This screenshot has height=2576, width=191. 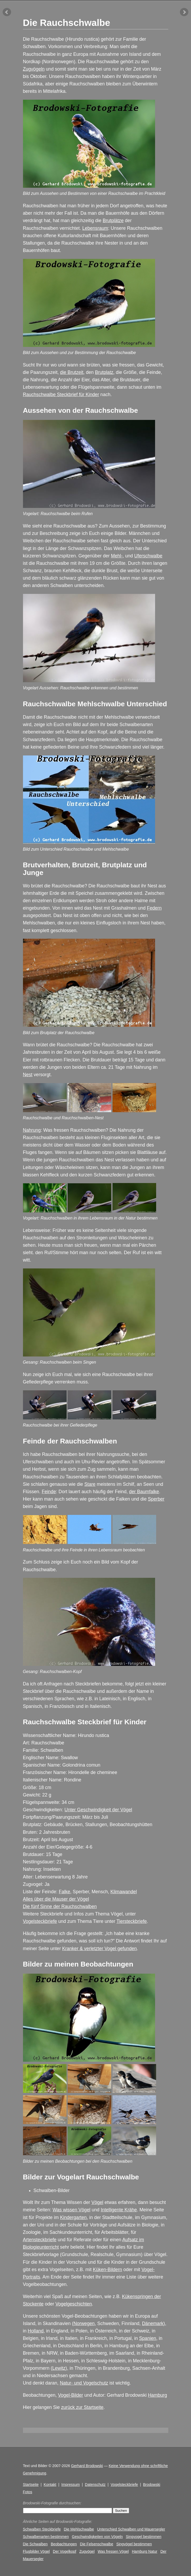 I want to click on Mehl-, so click(x=117, y=555).